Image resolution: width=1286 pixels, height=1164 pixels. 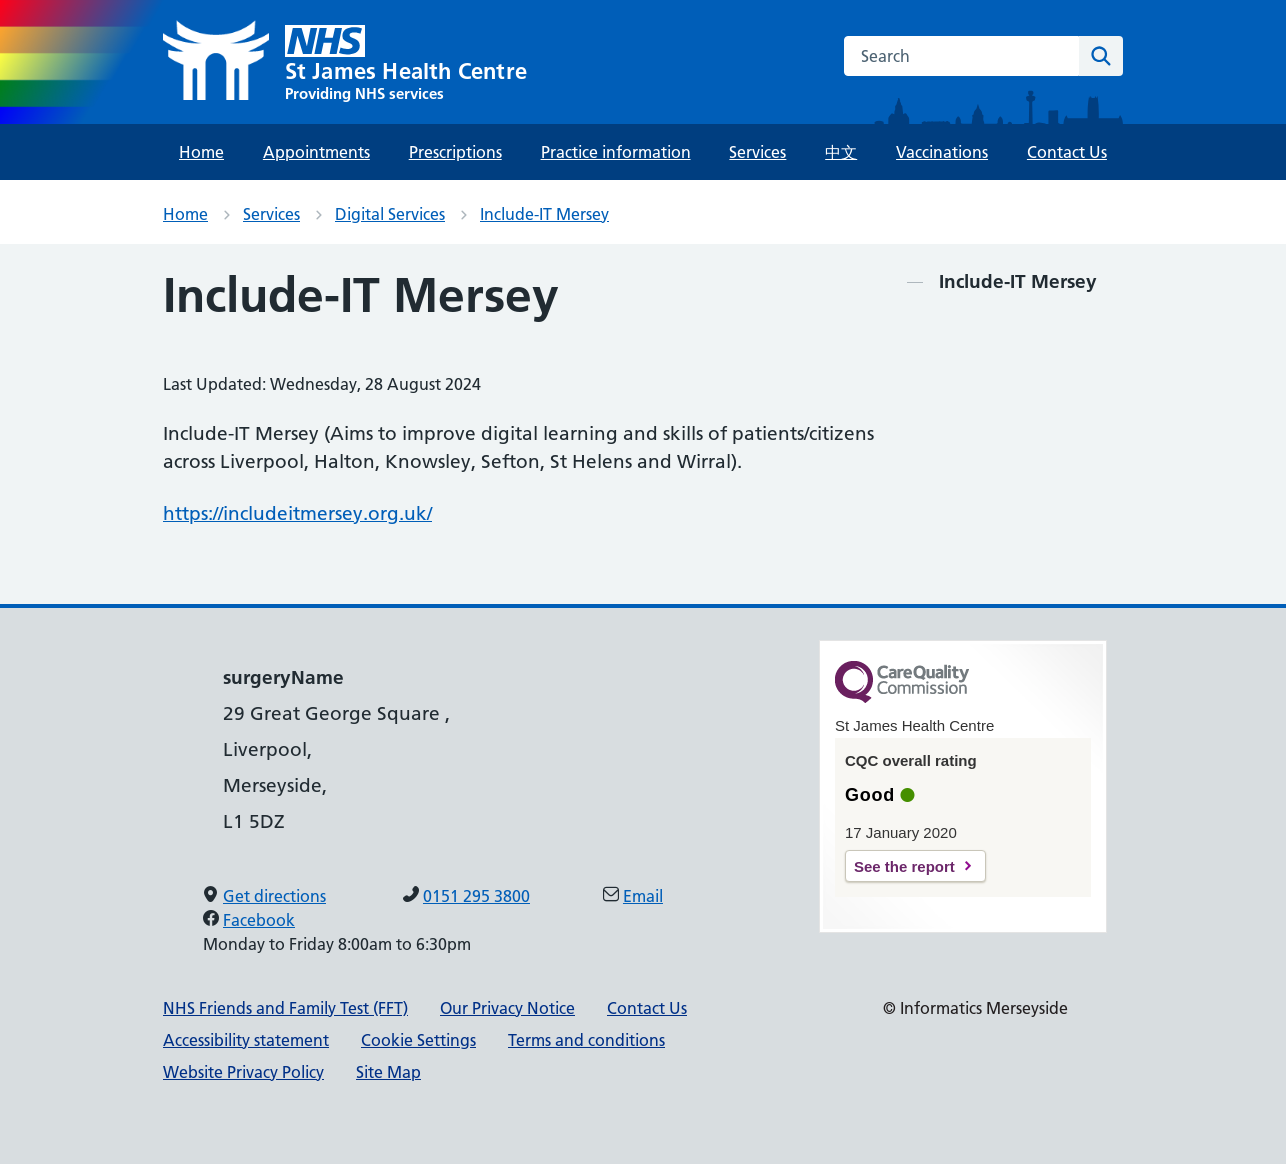 What do you see at coordinates (243, 1072) in the screenshot?
I see `Website Privacy Policy` at bounding box center [243, 1072].